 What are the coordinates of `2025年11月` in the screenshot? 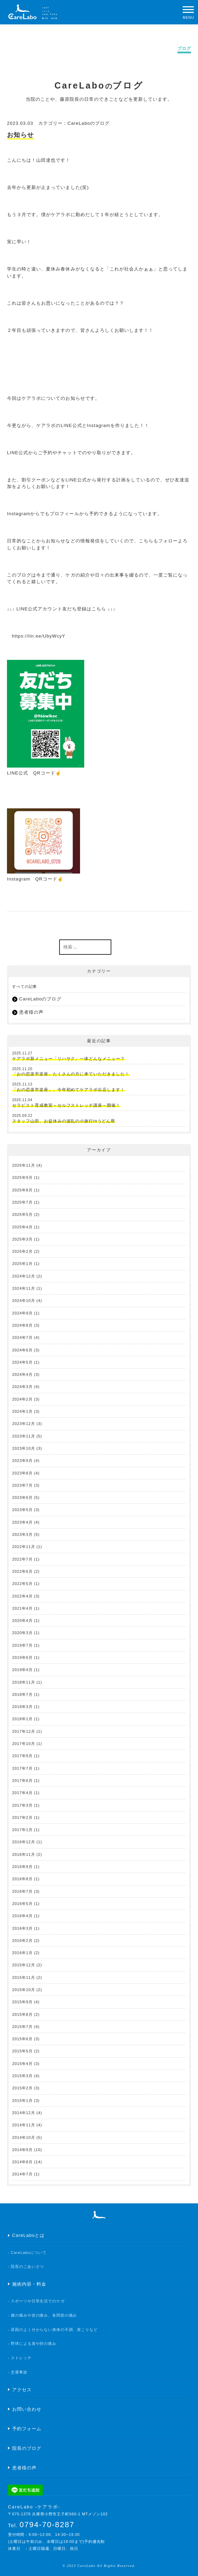 It's located at (23, 1165).